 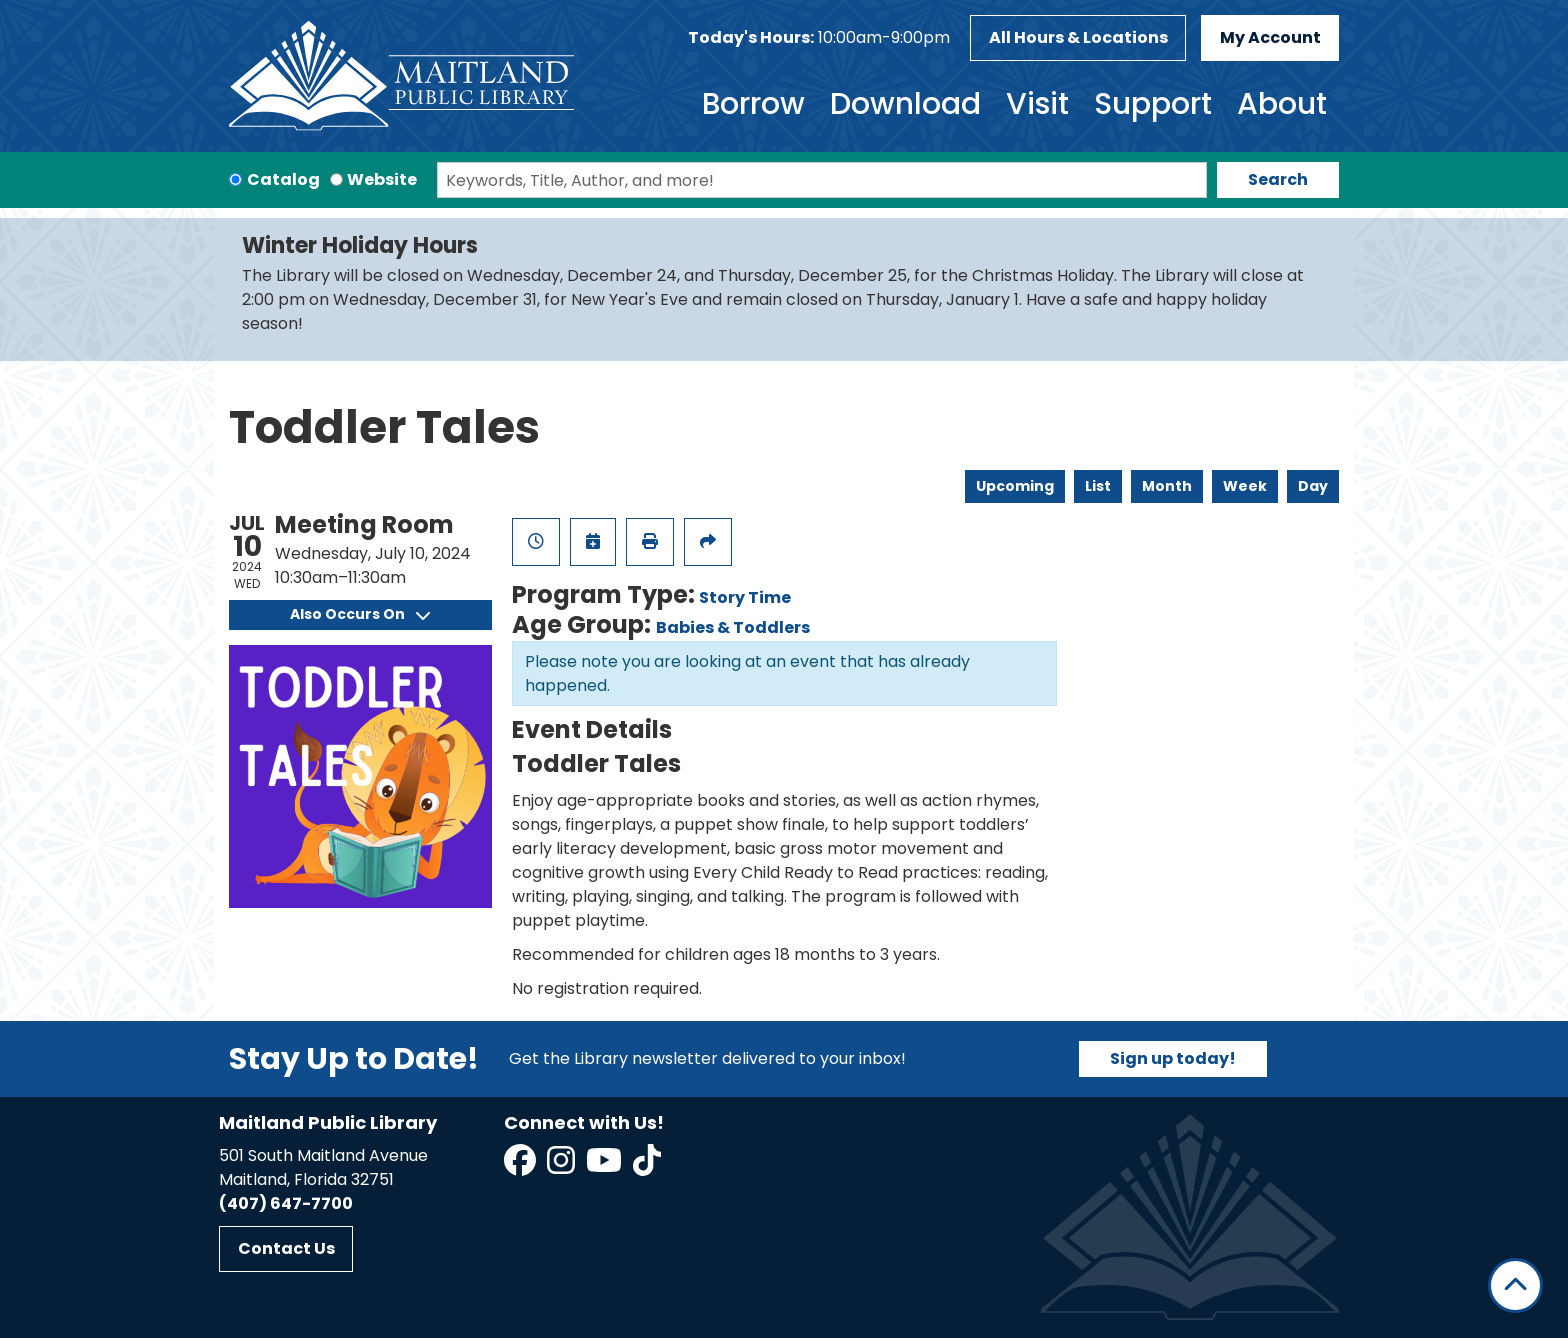 What do you see at coordinates (819, 38) in the screenshot?
I see `[button]` at bounding box center [819, 38].